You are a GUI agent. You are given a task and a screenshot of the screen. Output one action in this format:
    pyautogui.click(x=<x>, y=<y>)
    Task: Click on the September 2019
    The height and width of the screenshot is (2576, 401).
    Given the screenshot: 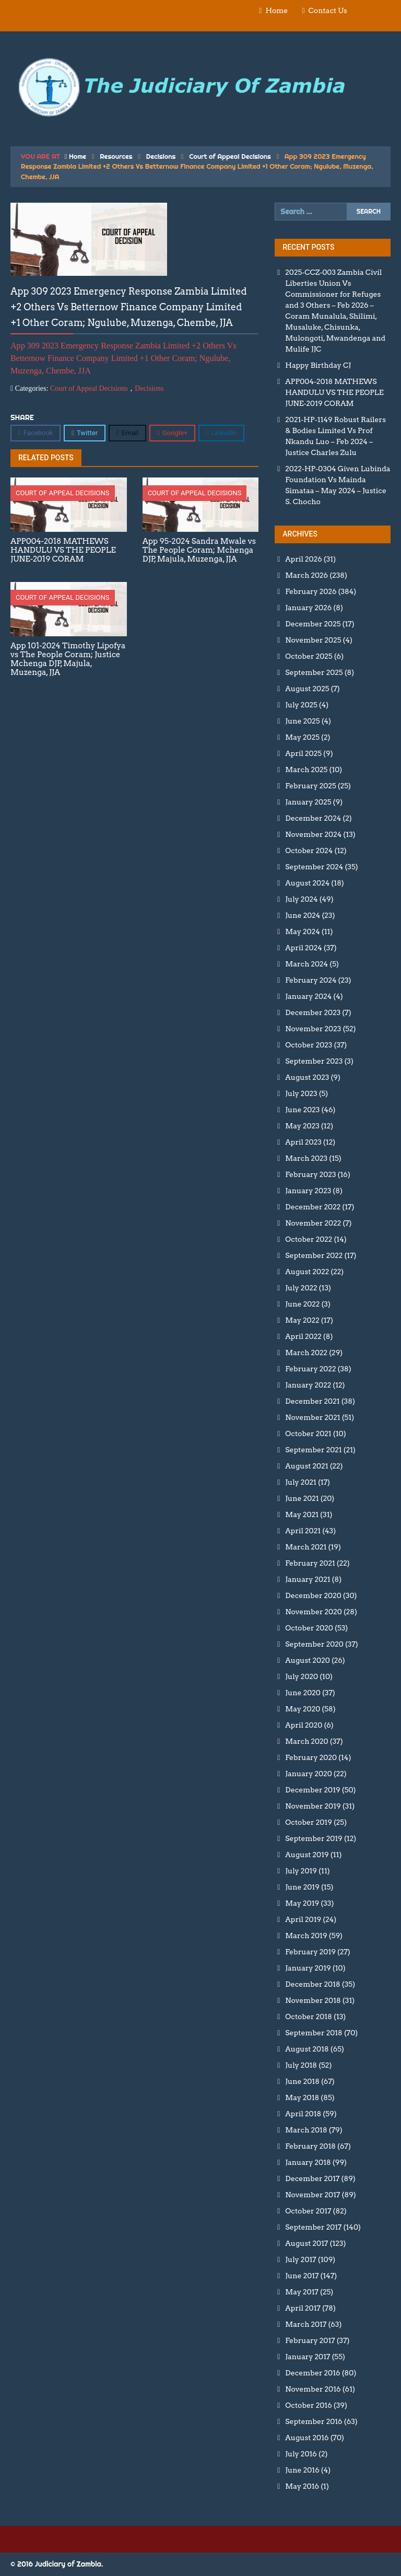 What is the action you would take?
    pyautogui.click(x=313, y=1838)
    